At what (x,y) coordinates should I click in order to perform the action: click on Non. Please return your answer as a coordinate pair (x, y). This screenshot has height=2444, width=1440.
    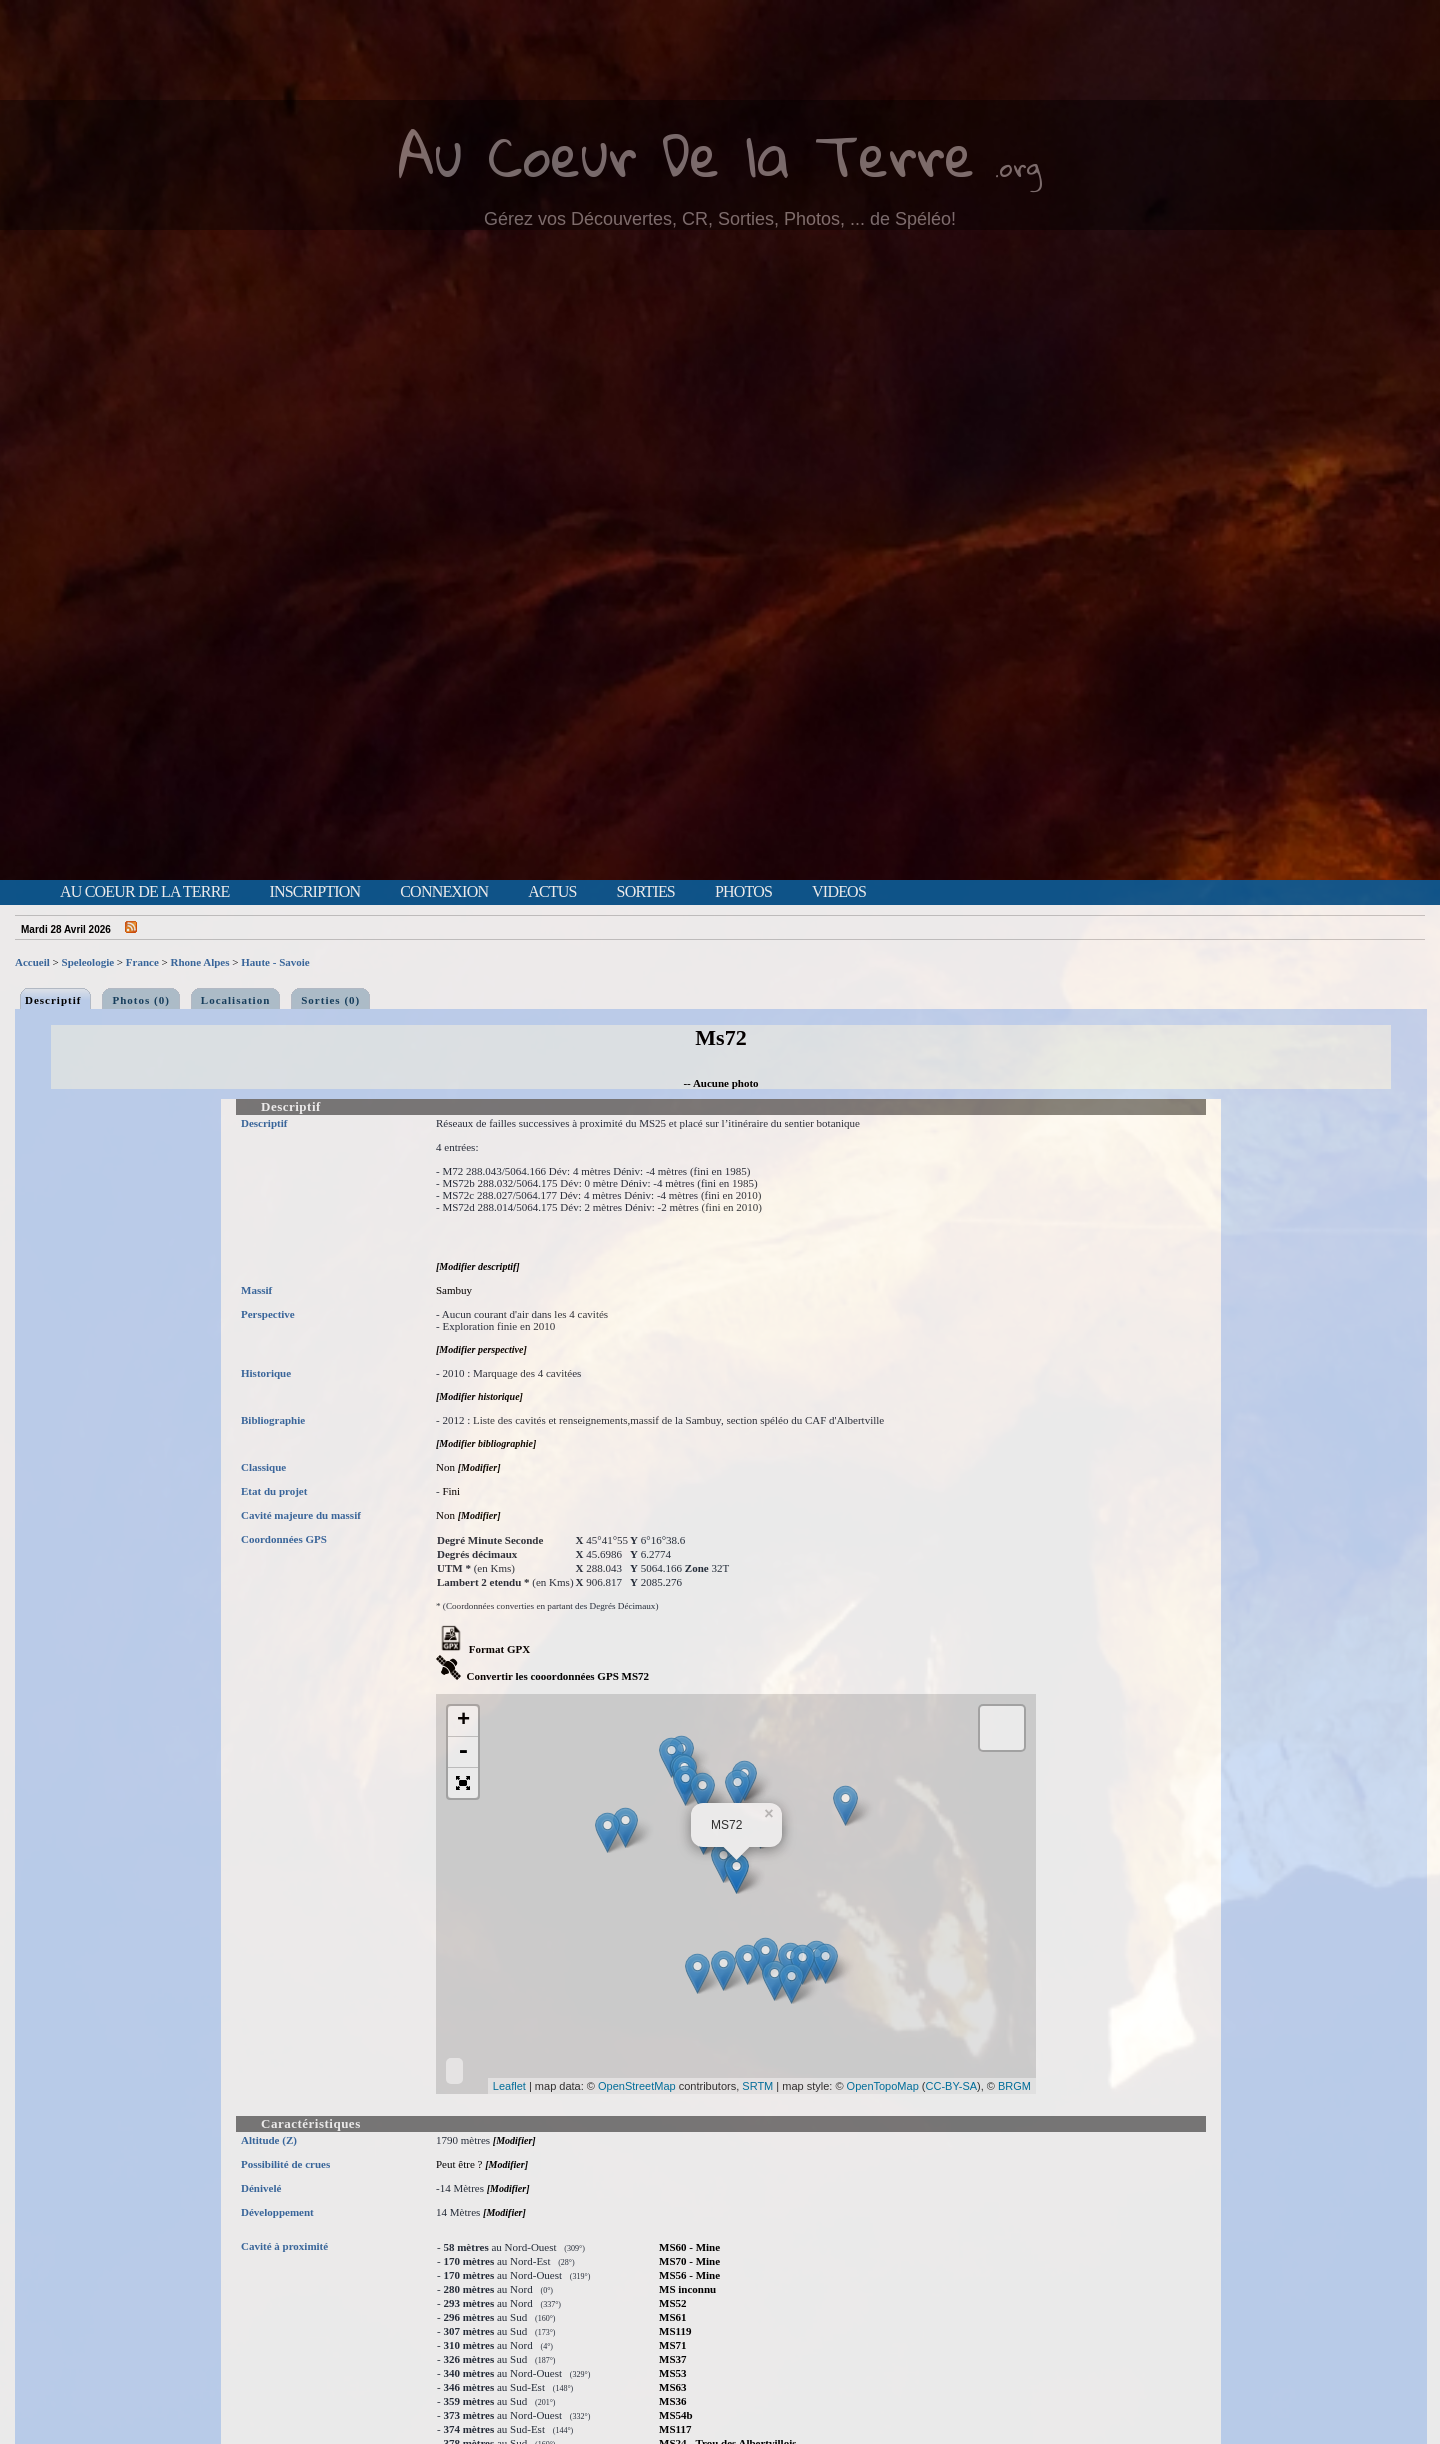
    Looking at the image, I should click on (445, 1467).